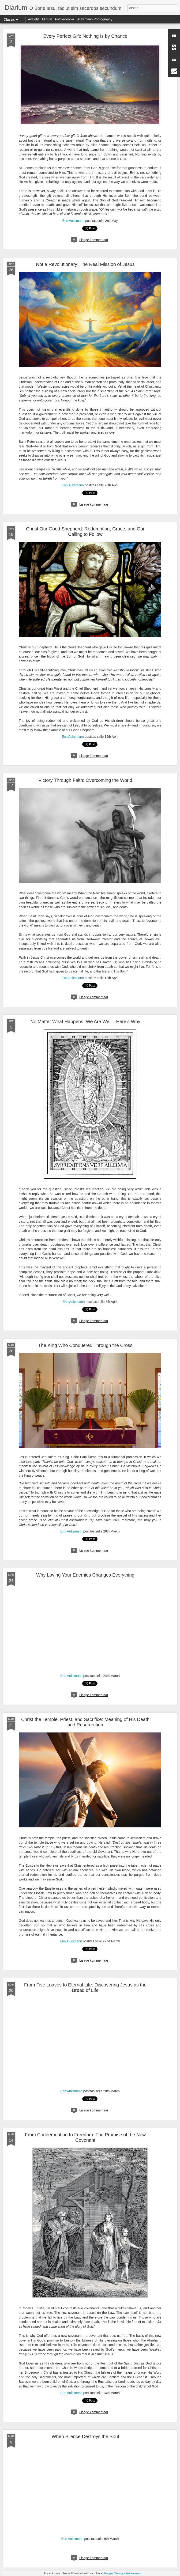 This screenshot has width=180, height=2576. What do you see at coordinates (85, 2436) in the screenshot?
I see `When Silence Destroys the Soul` at bounding box center [85, 2436].